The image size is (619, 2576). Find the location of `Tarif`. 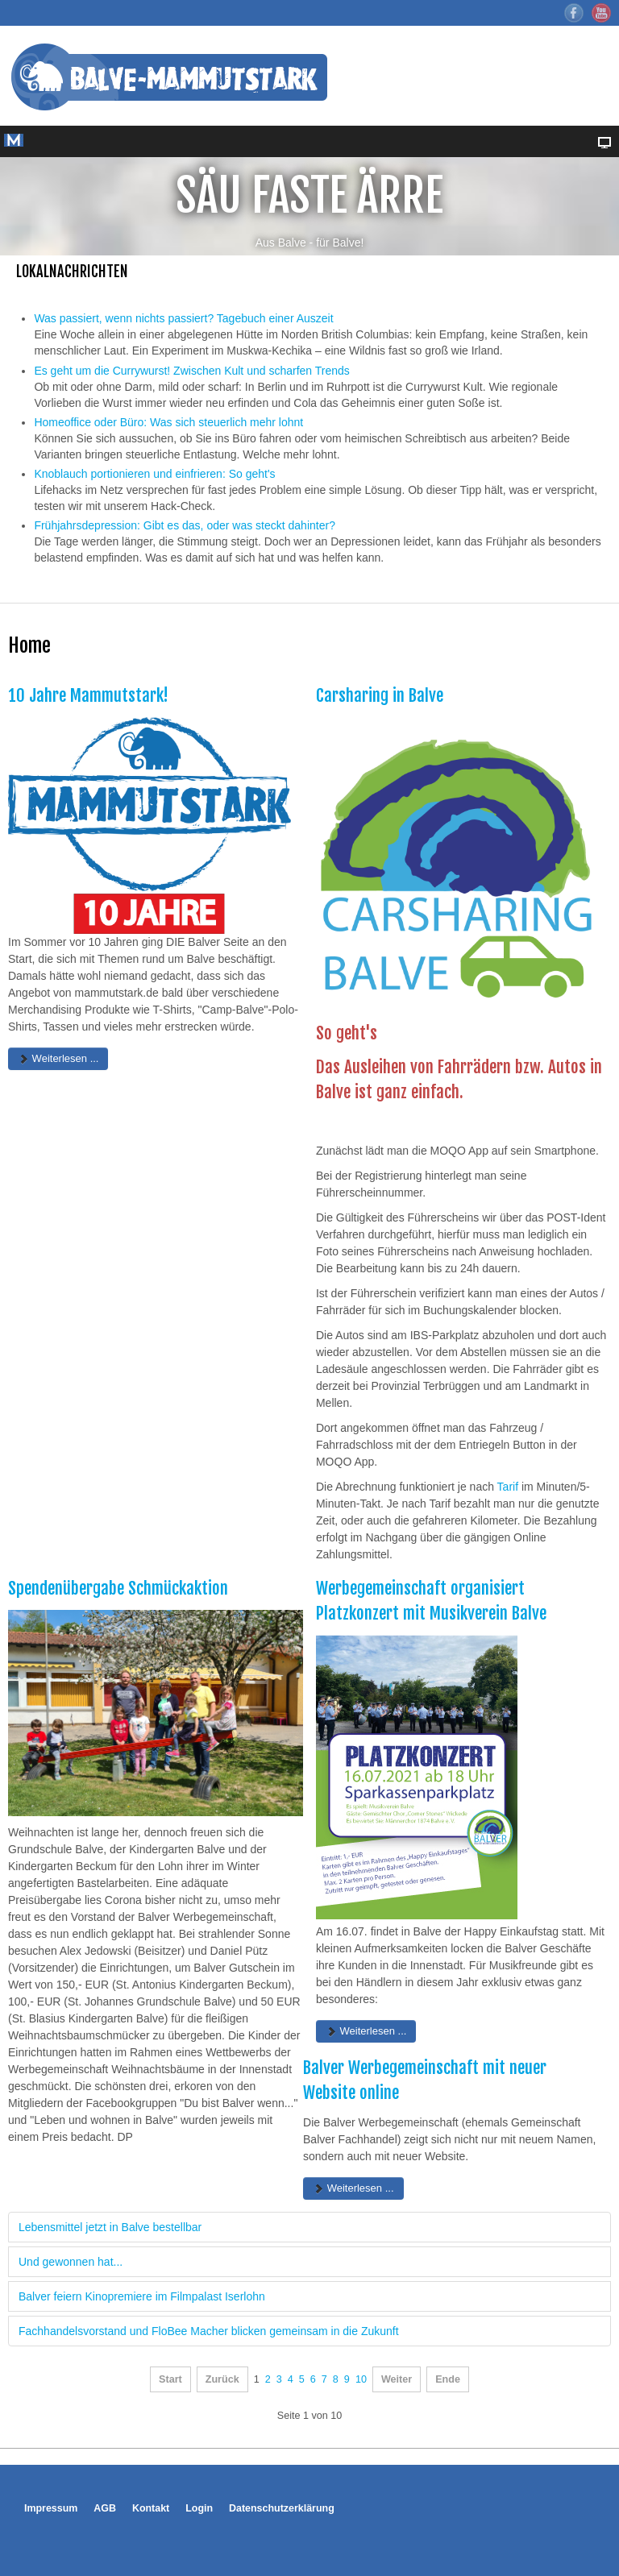

Tarif is located at coordinates (507, 1486).